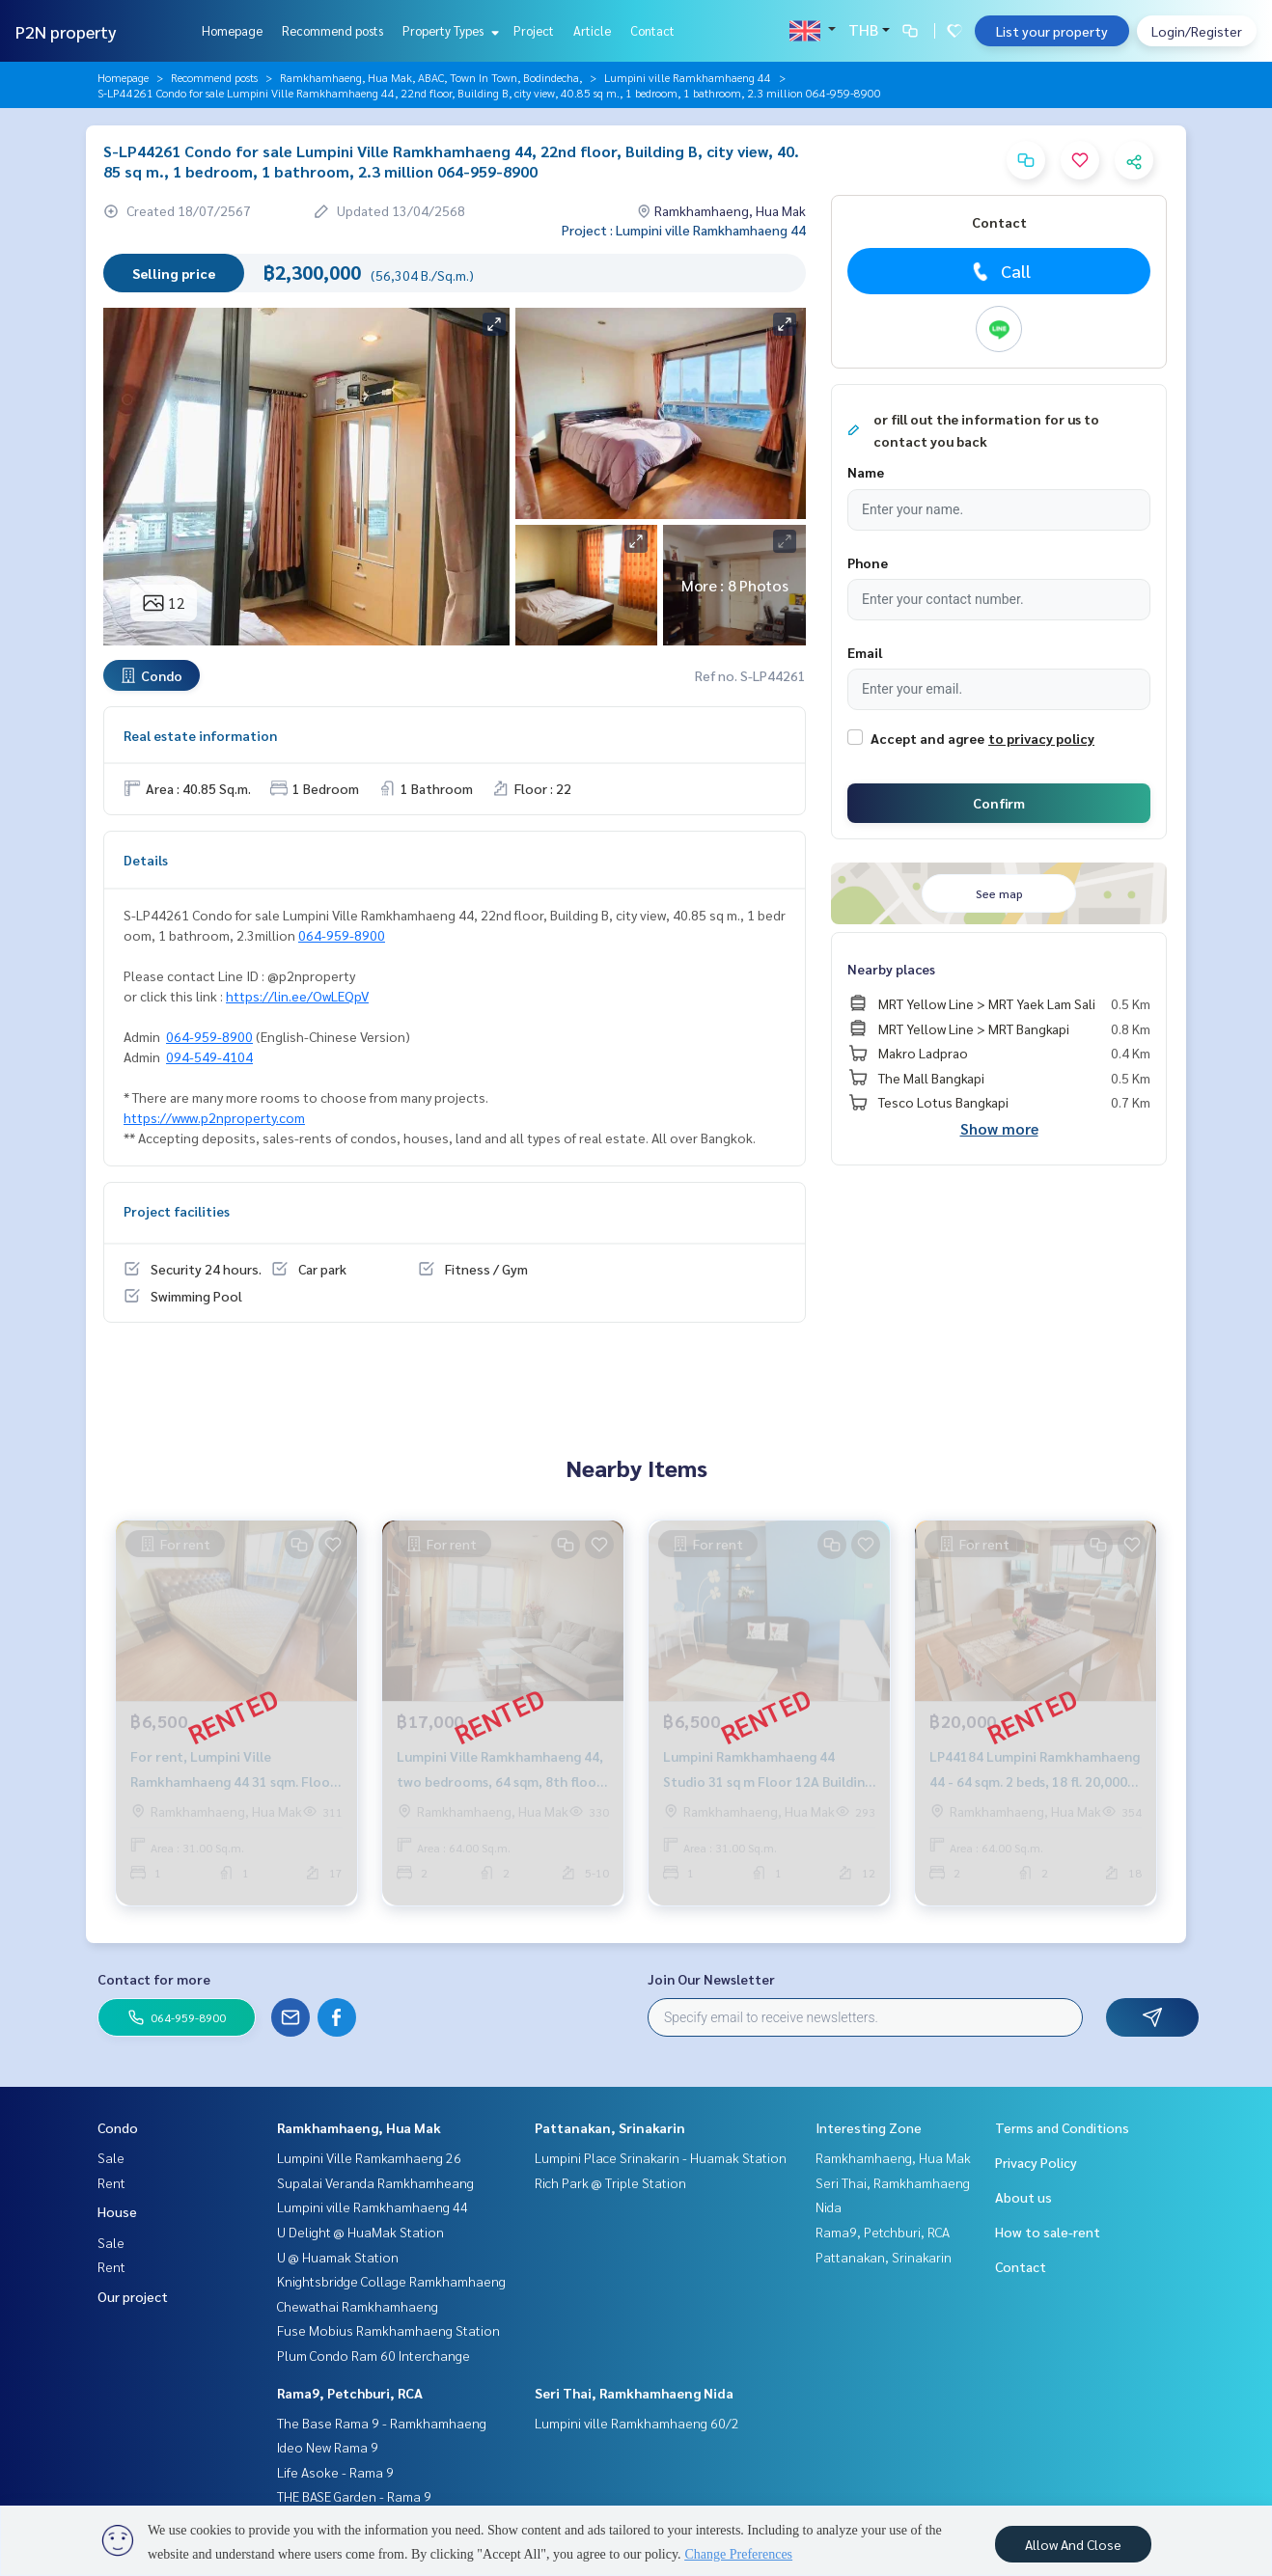 This screenshot has height=2576, width=1272. Describe the element at coordinates (999, 1128) in the screenshot. I see `Show more` at that location.